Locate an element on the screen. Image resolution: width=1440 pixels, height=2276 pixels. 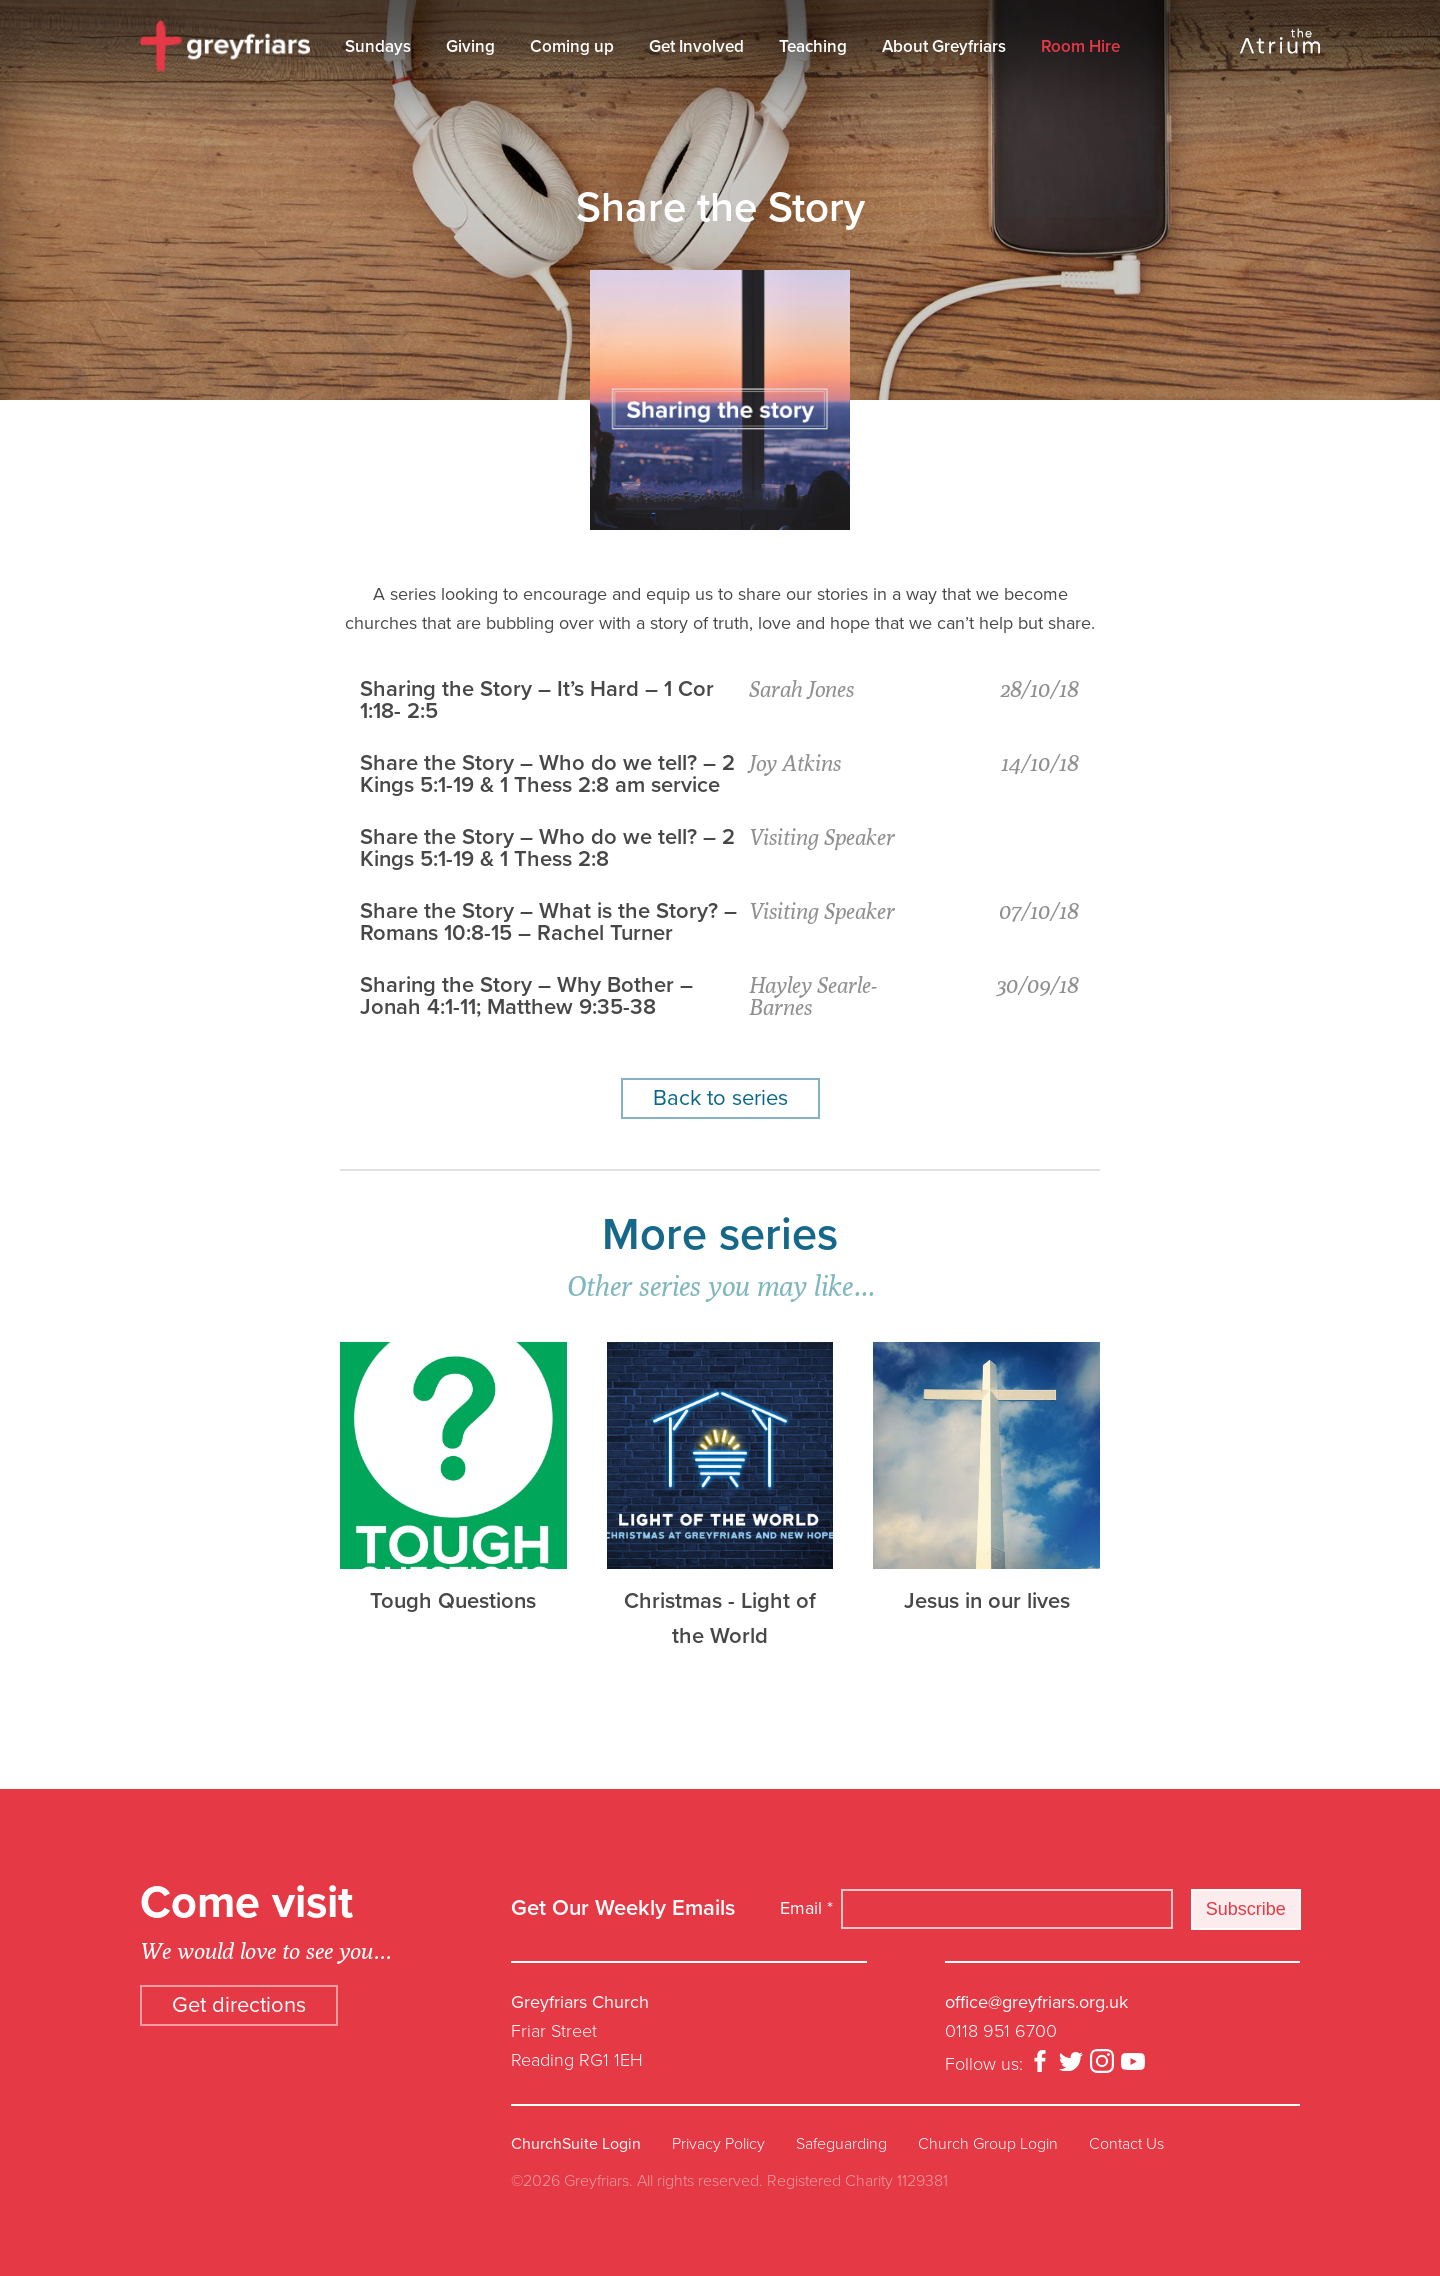
Teaching is located at coordinates (813, 46).